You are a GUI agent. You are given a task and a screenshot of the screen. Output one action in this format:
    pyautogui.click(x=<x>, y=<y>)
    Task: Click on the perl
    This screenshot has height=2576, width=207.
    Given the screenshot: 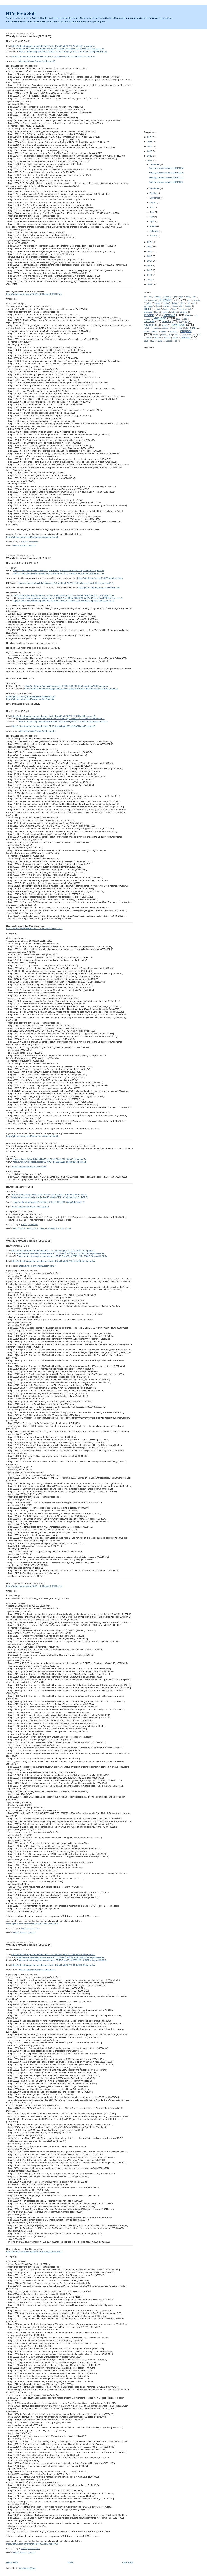 What is the action you would take?
    pyautogui.click(x=181, y=328)
    